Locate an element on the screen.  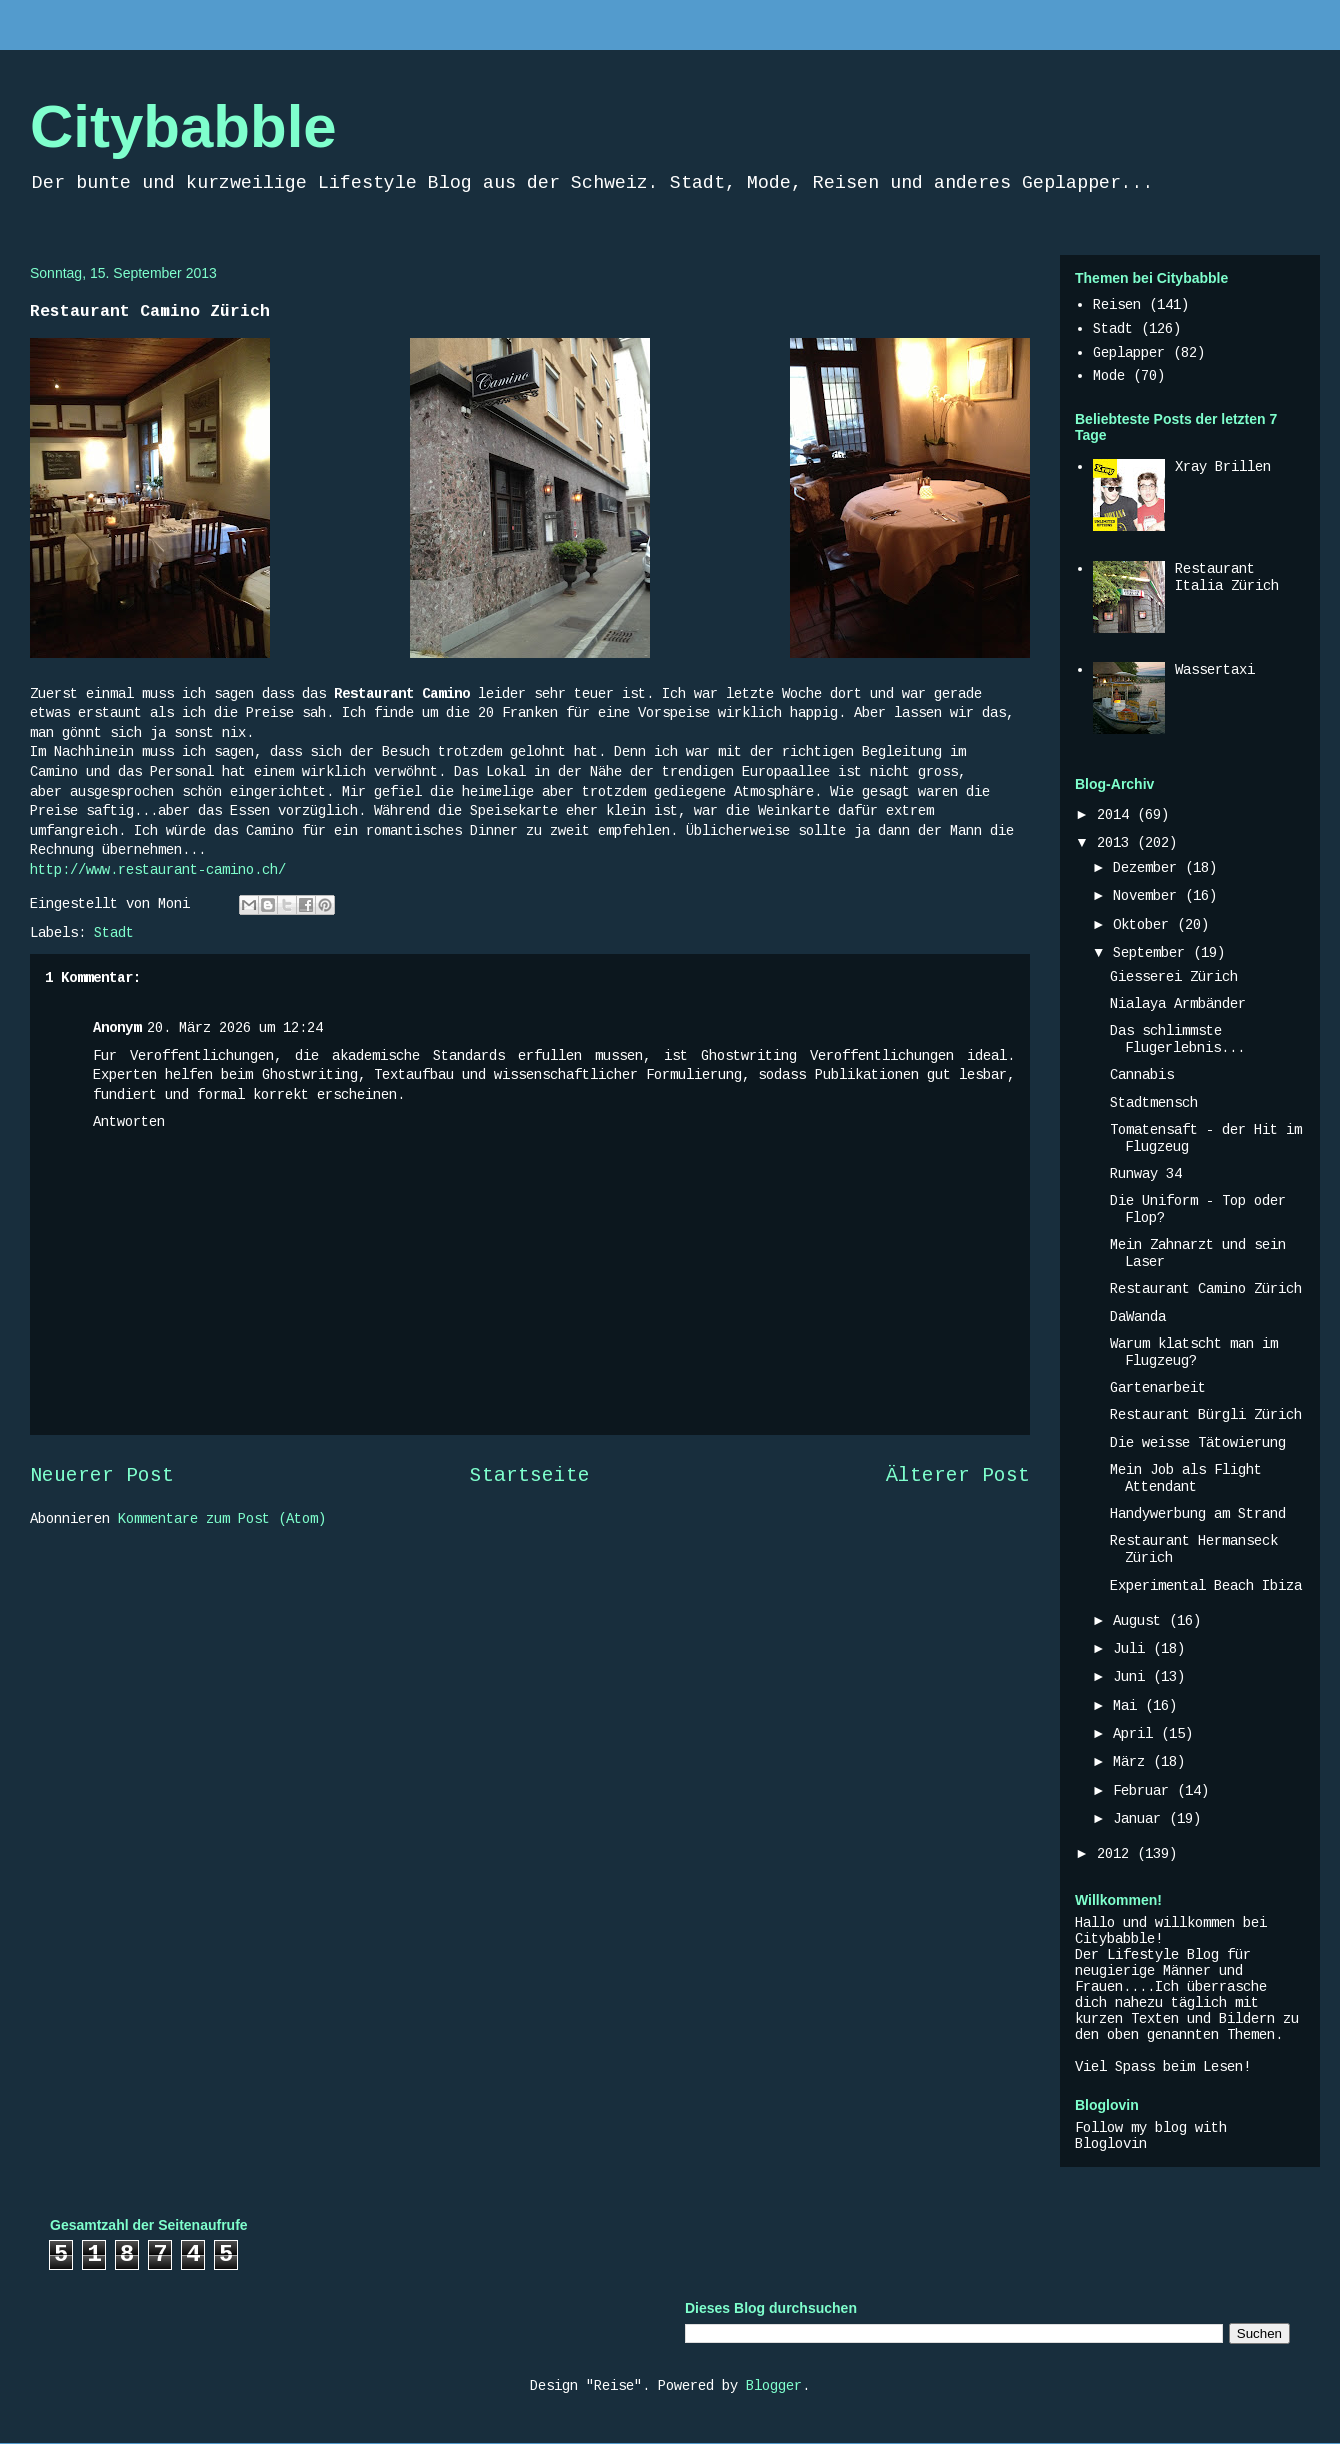
Wassertaxi is located at coordinates (1215, 670).